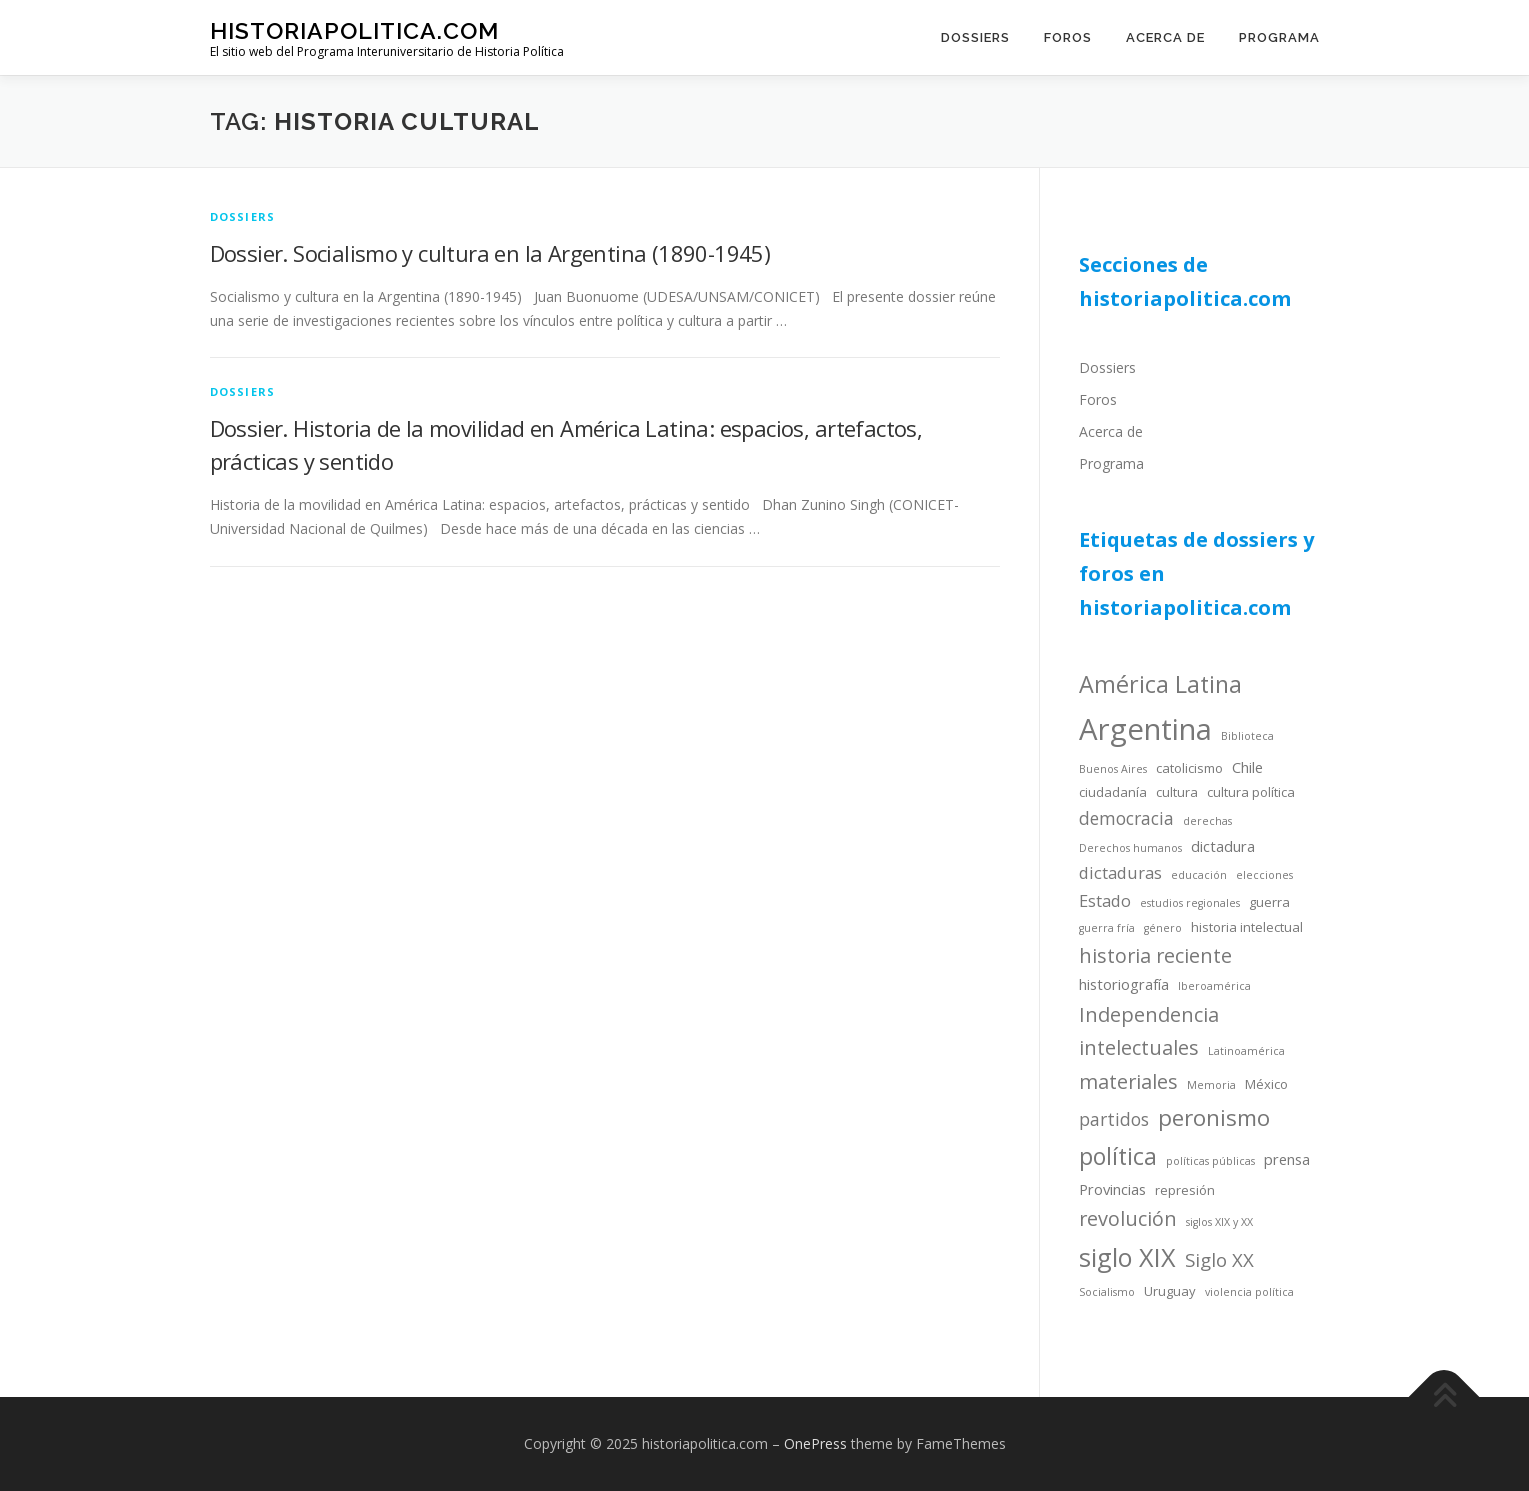 Image resolution: width=1529 pixels, height=1491 pixels. Describe the element at coordinates (490, 253) in the screenshot. I see `Dossier. Socialismo y cultura en la Argentina (1890-1945)` at that location.